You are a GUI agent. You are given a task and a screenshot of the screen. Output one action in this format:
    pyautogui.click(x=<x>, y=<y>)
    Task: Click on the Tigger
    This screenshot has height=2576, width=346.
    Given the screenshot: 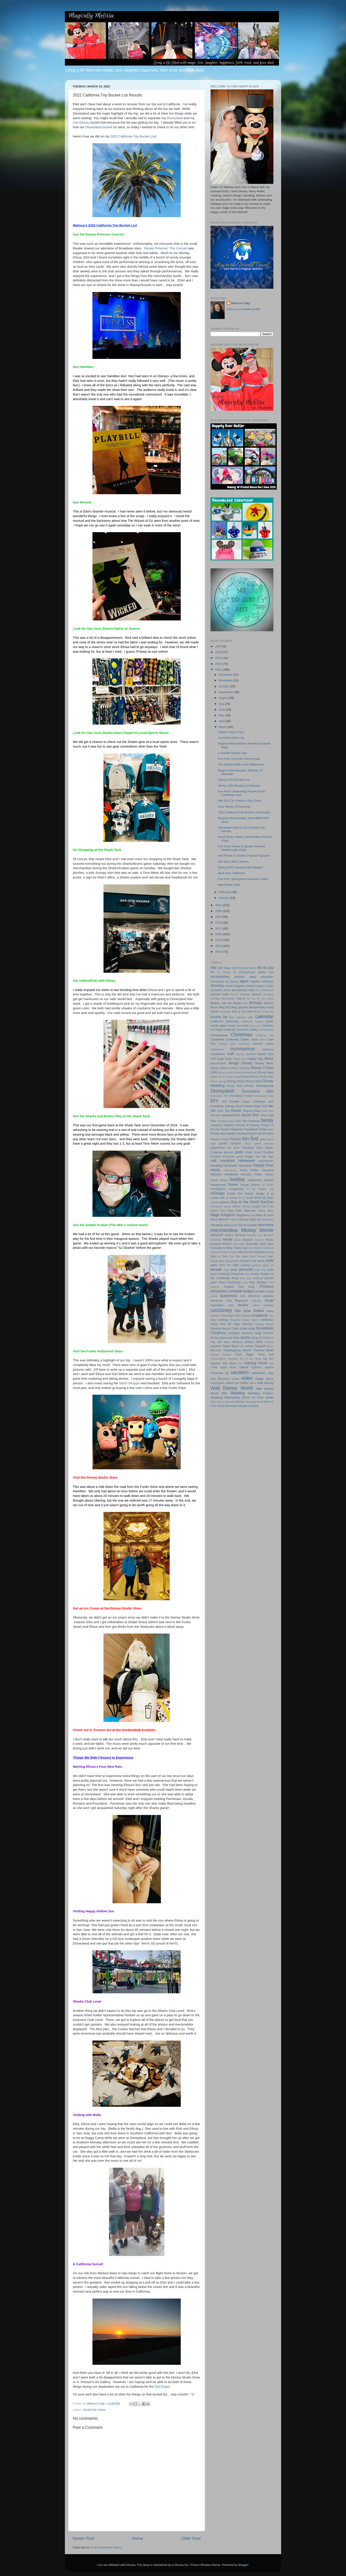 What is the action you would take?
    pyautogui.click(x=250, y=1354)
    